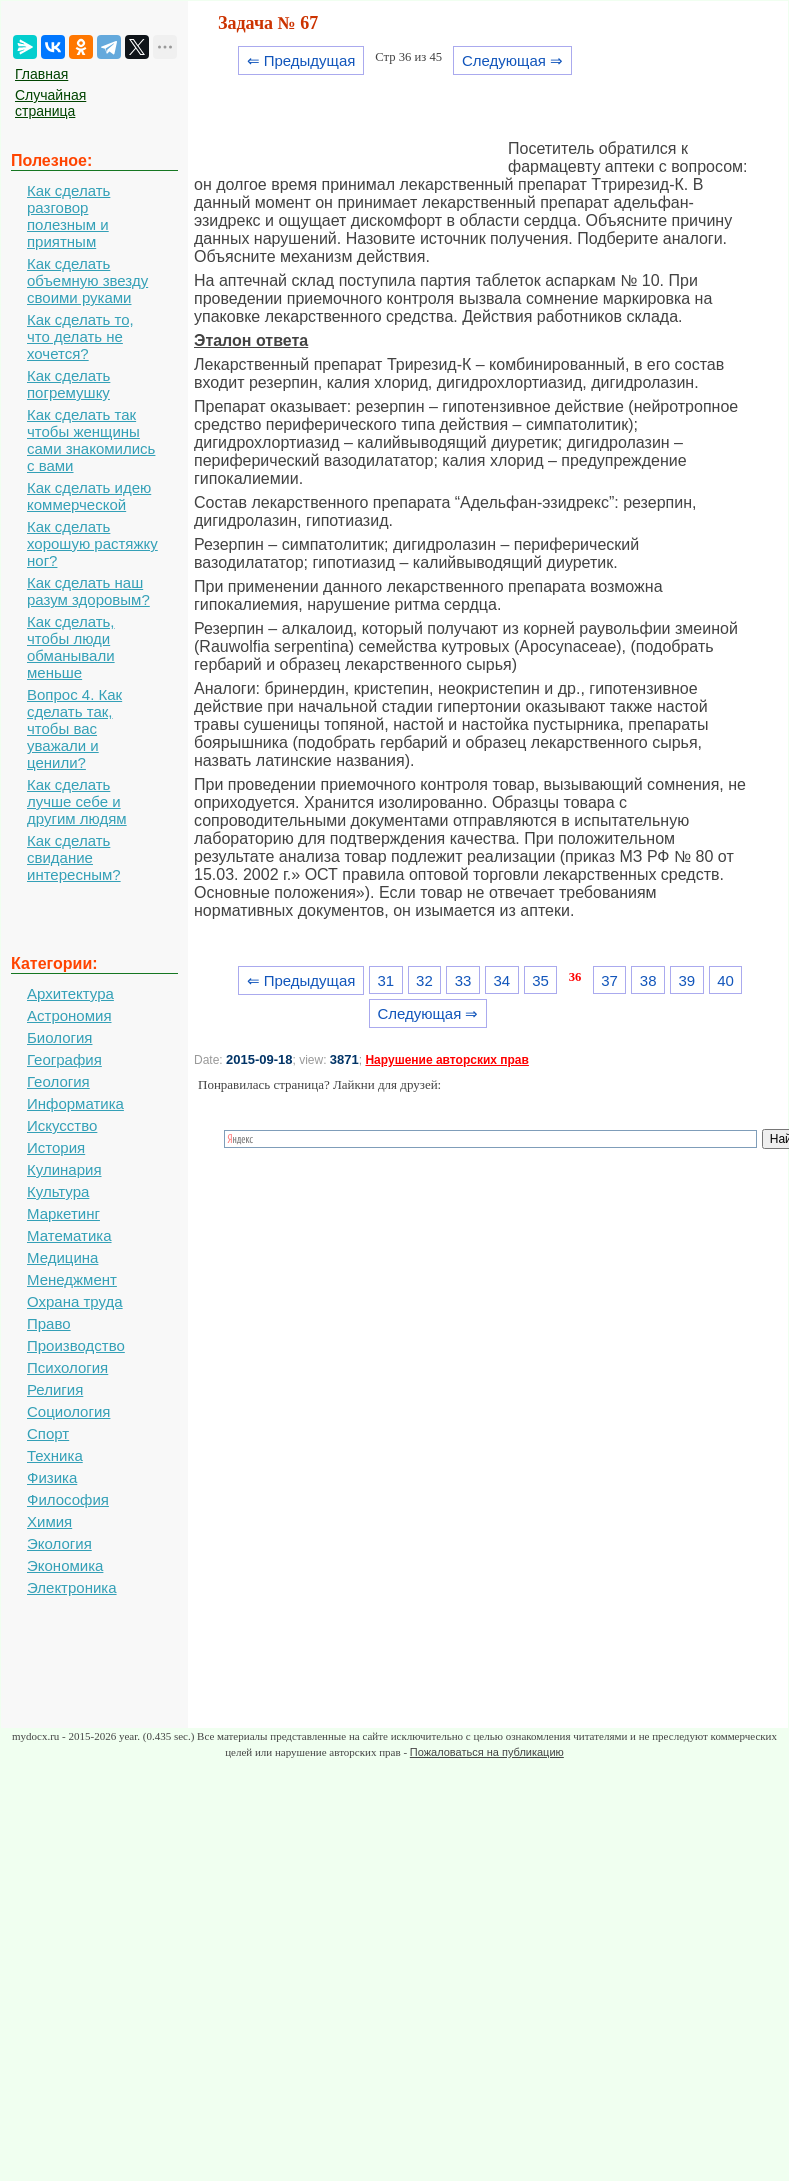 The image size is (789, 2181). What do you see at coordinates (80, 336) in the screenshot?
I see `Как сделать то, что делать не хочется?` at bounding box center [80, 336].